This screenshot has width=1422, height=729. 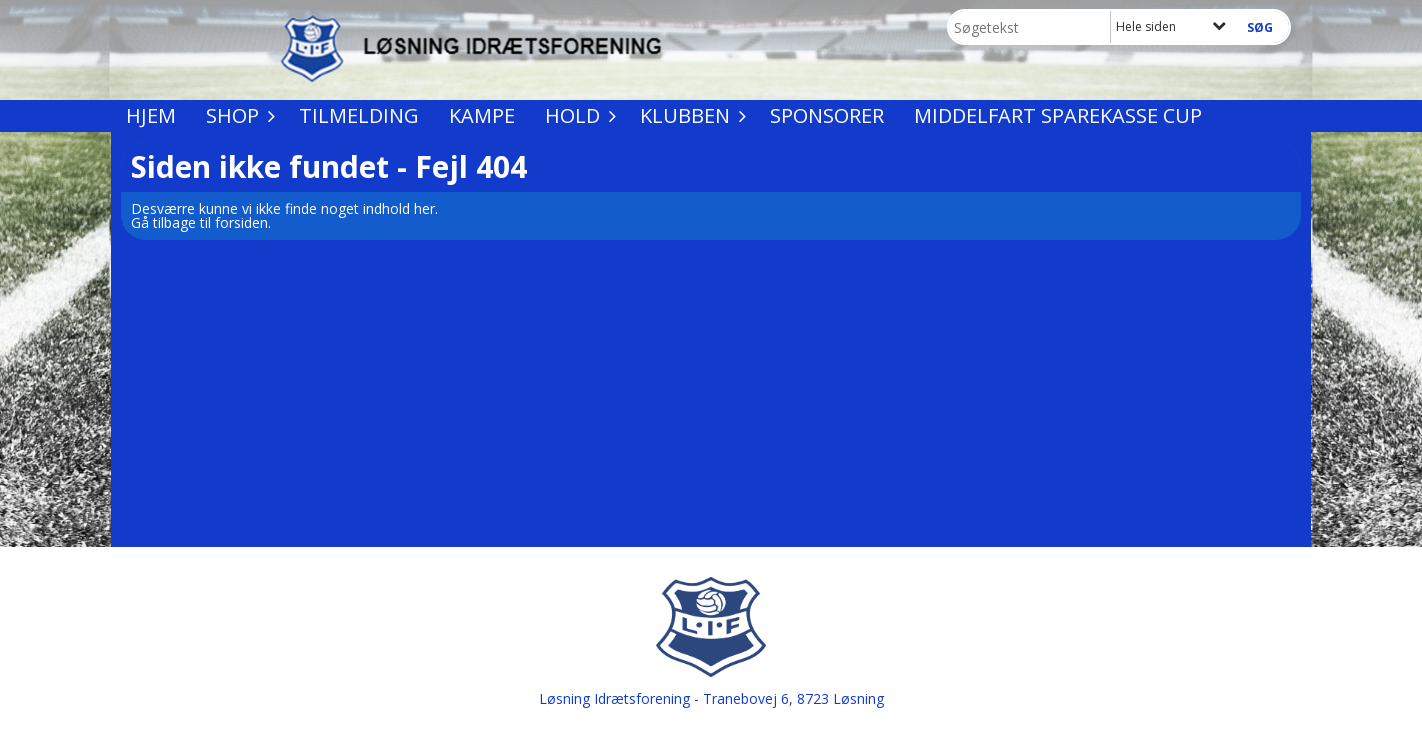 I want to click on Hold, so click(x=577, y=115).